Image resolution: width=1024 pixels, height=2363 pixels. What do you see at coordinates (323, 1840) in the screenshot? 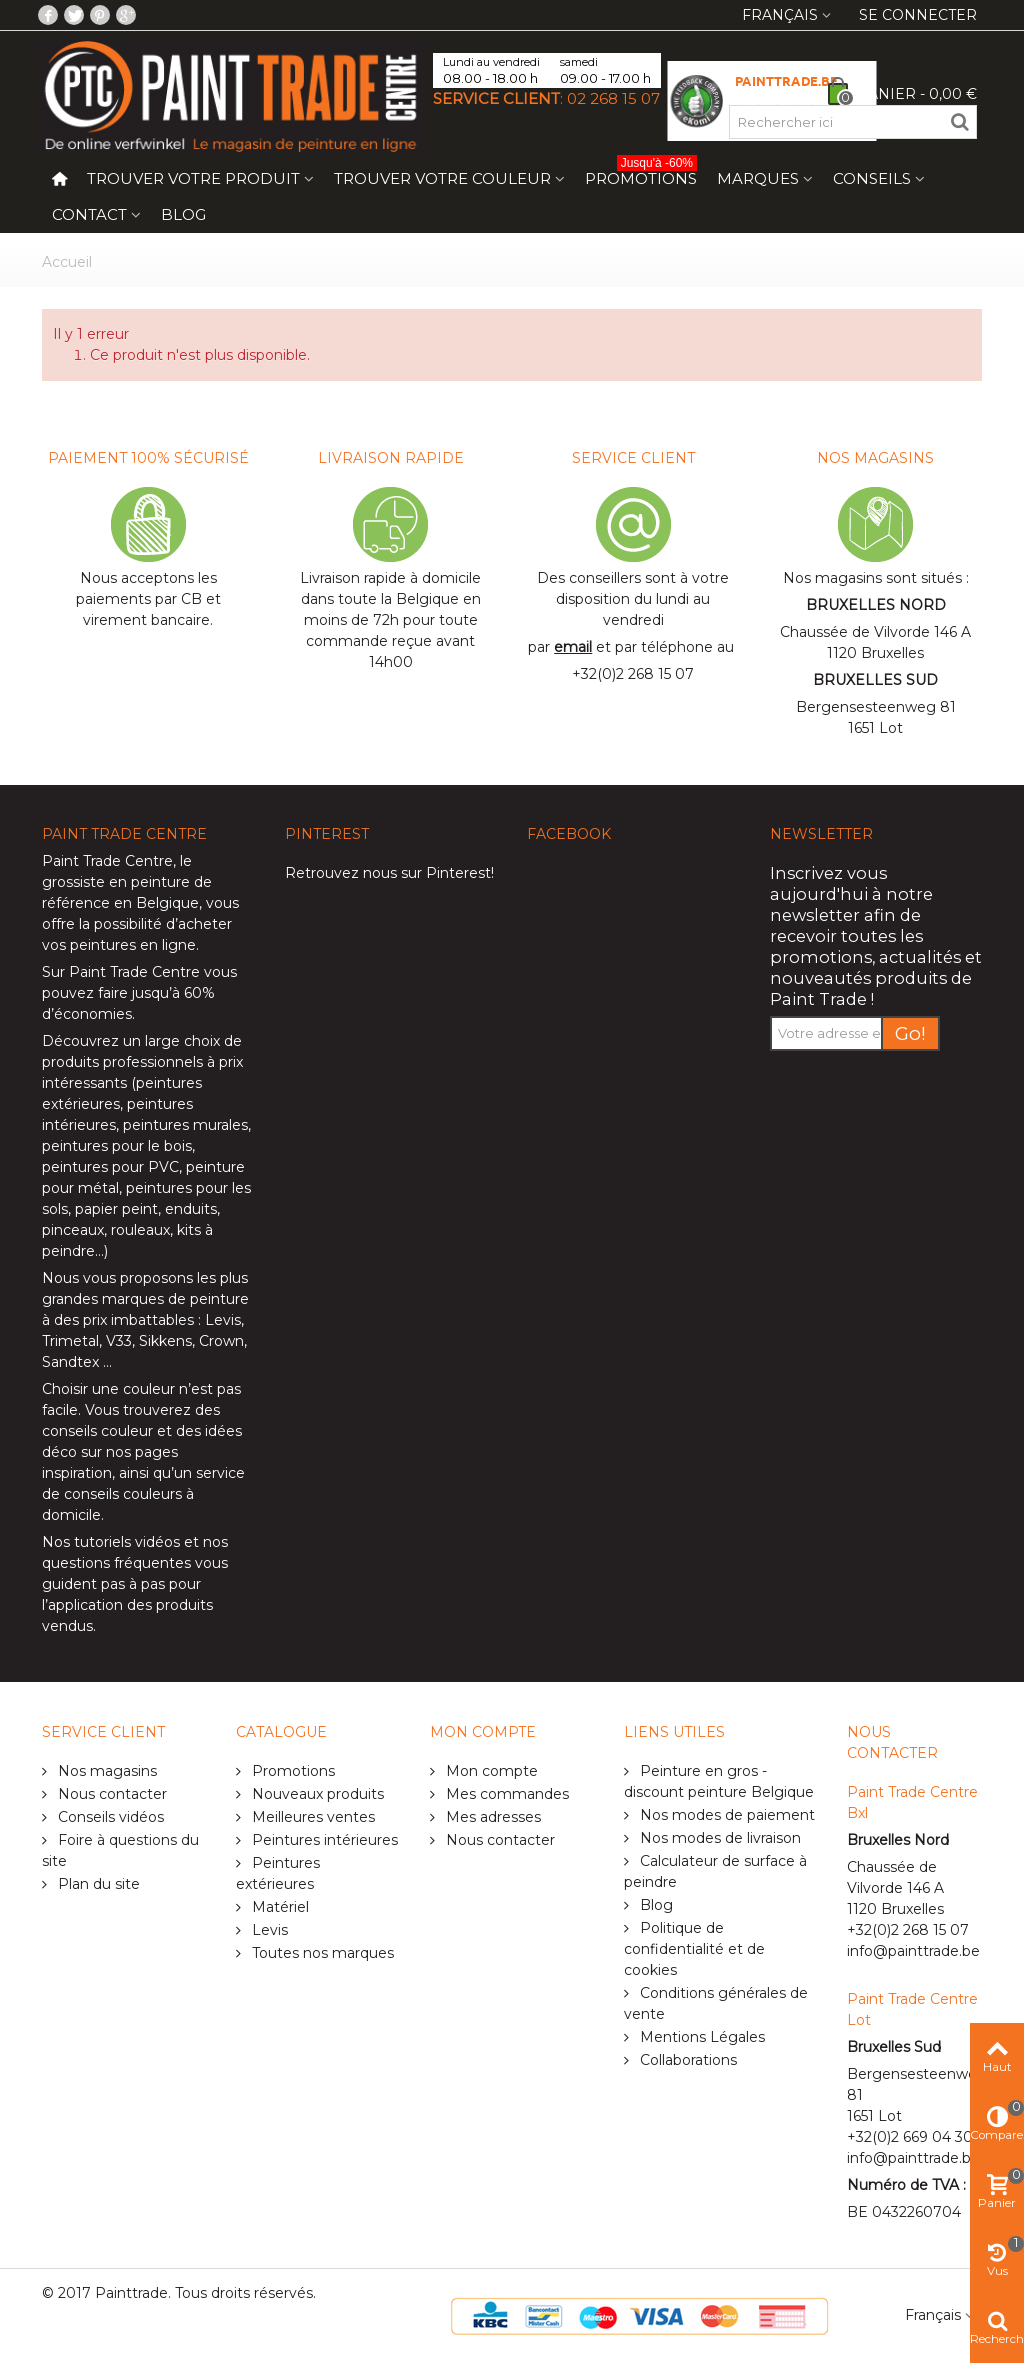
I see `Peintures intérieures` at bounding box center [323, 1840].